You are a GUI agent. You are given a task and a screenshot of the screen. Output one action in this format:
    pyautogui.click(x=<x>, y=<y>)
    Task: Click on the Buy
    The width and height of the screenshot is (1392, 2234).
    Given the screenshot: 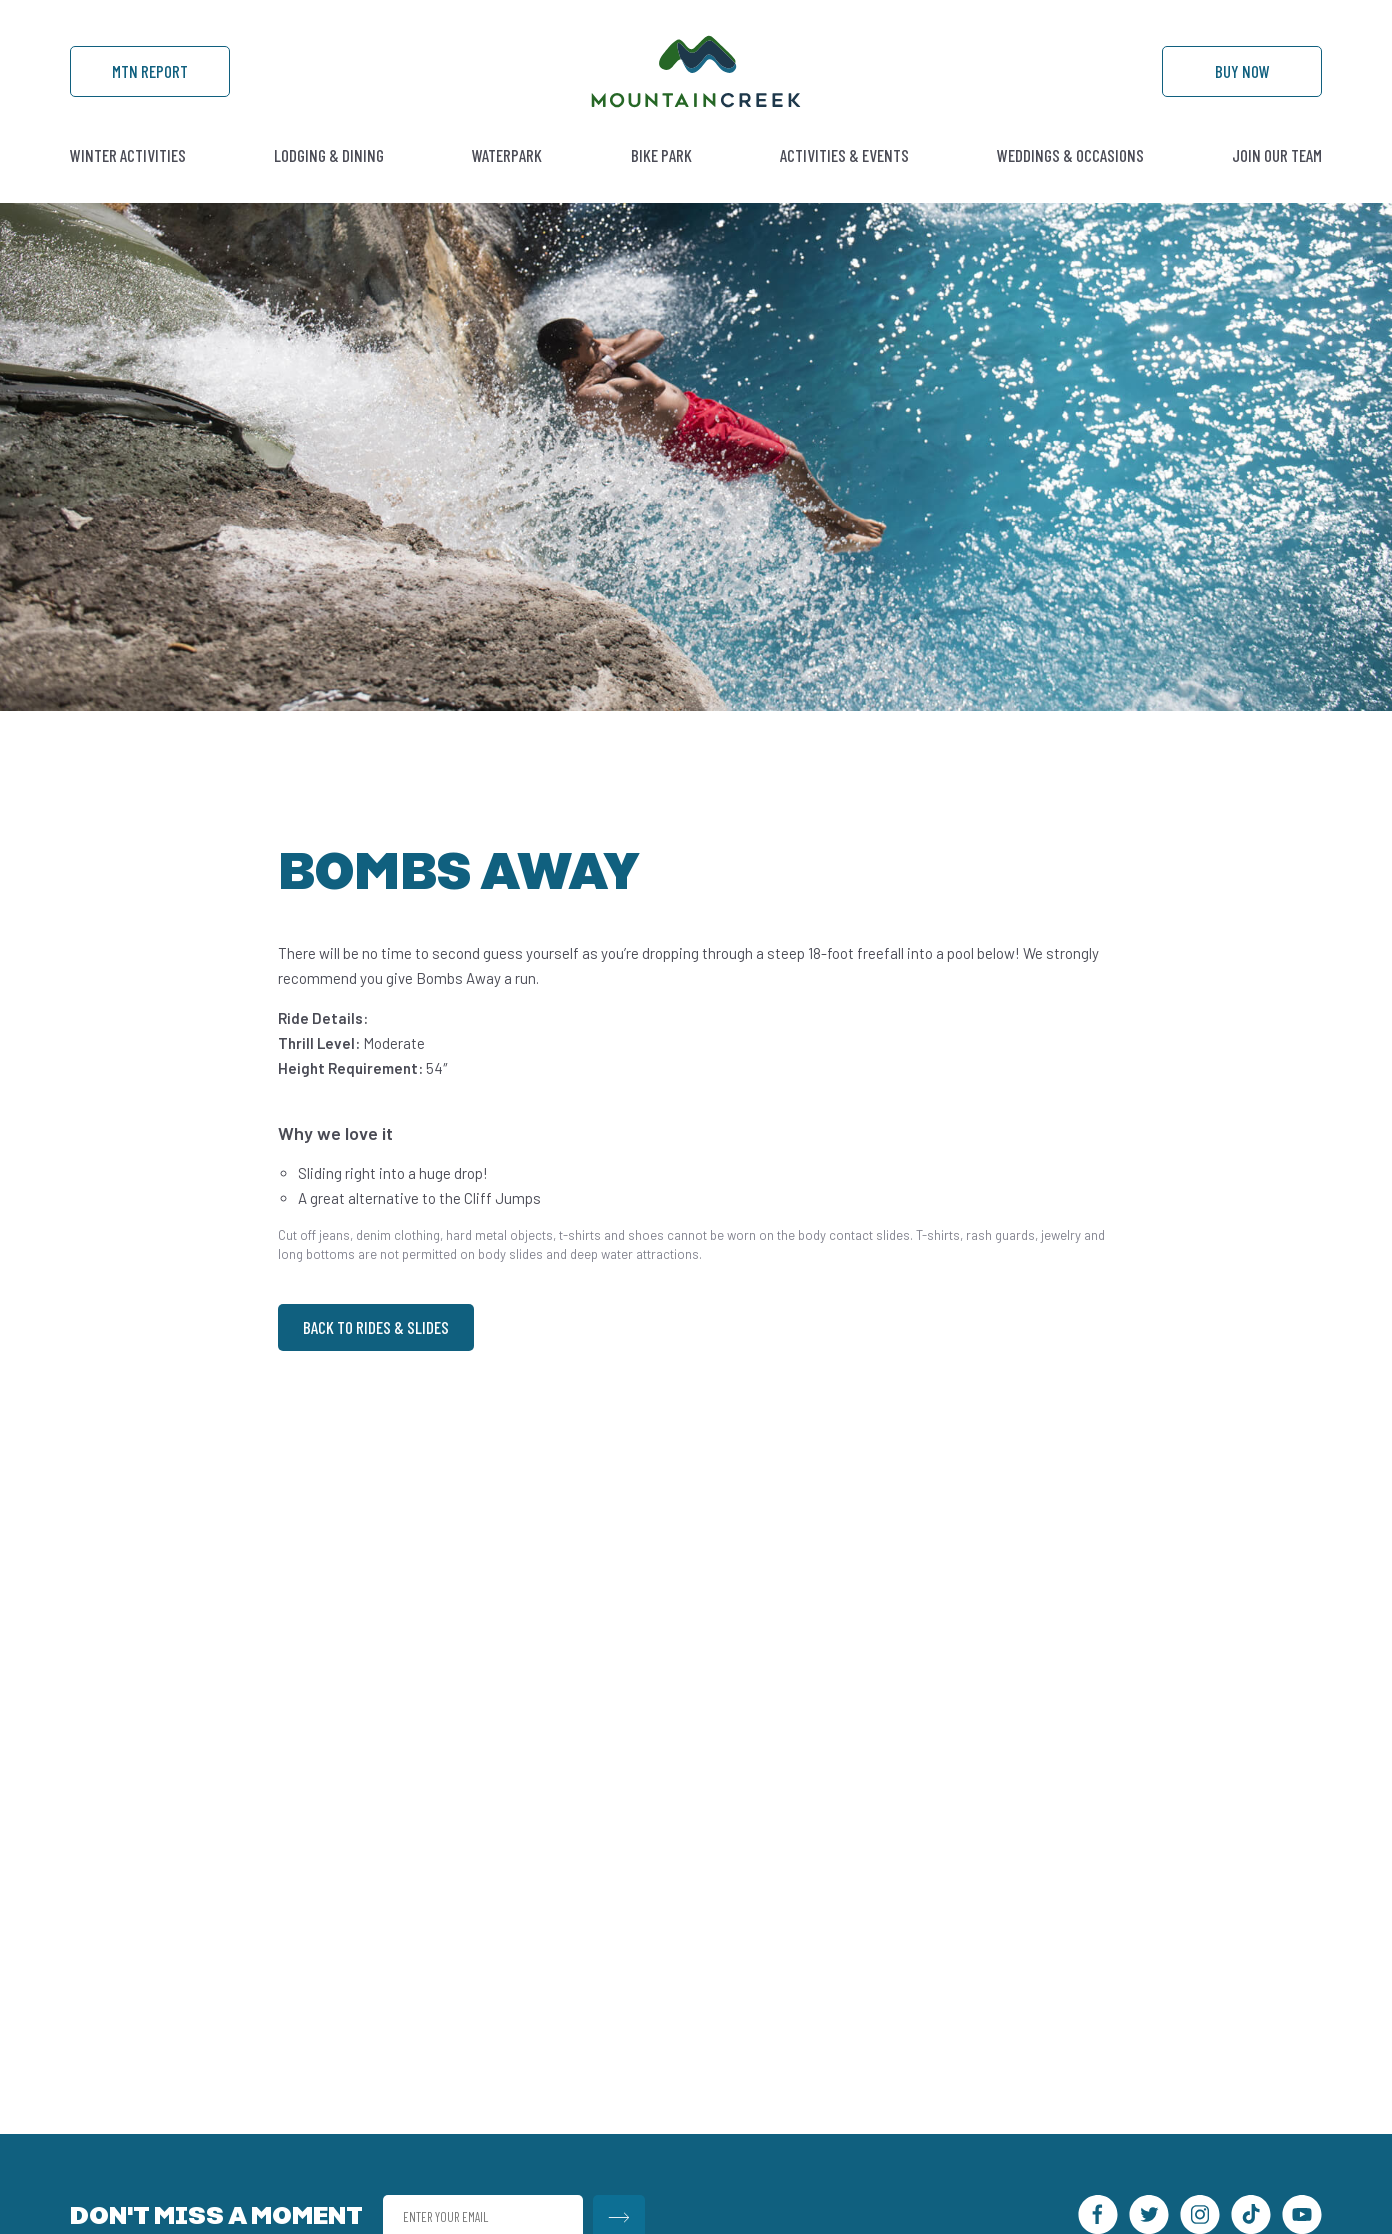 What is the action you would take?
    pyautogui.click(x=1242, y=71)
    